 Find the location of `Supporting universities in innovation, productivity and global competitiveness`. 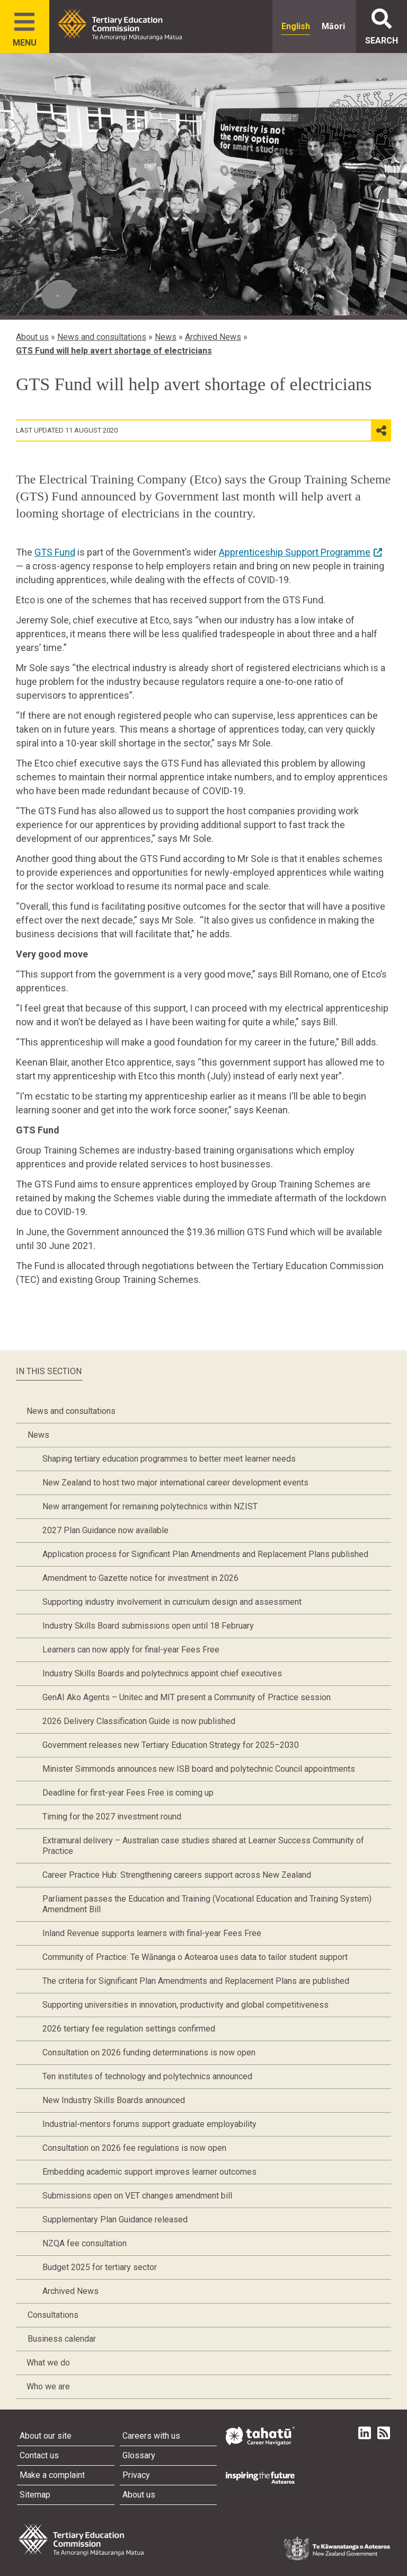

Supporting universities in innovation, productivity and global competitiveness is located at coordinates (185, 2005).